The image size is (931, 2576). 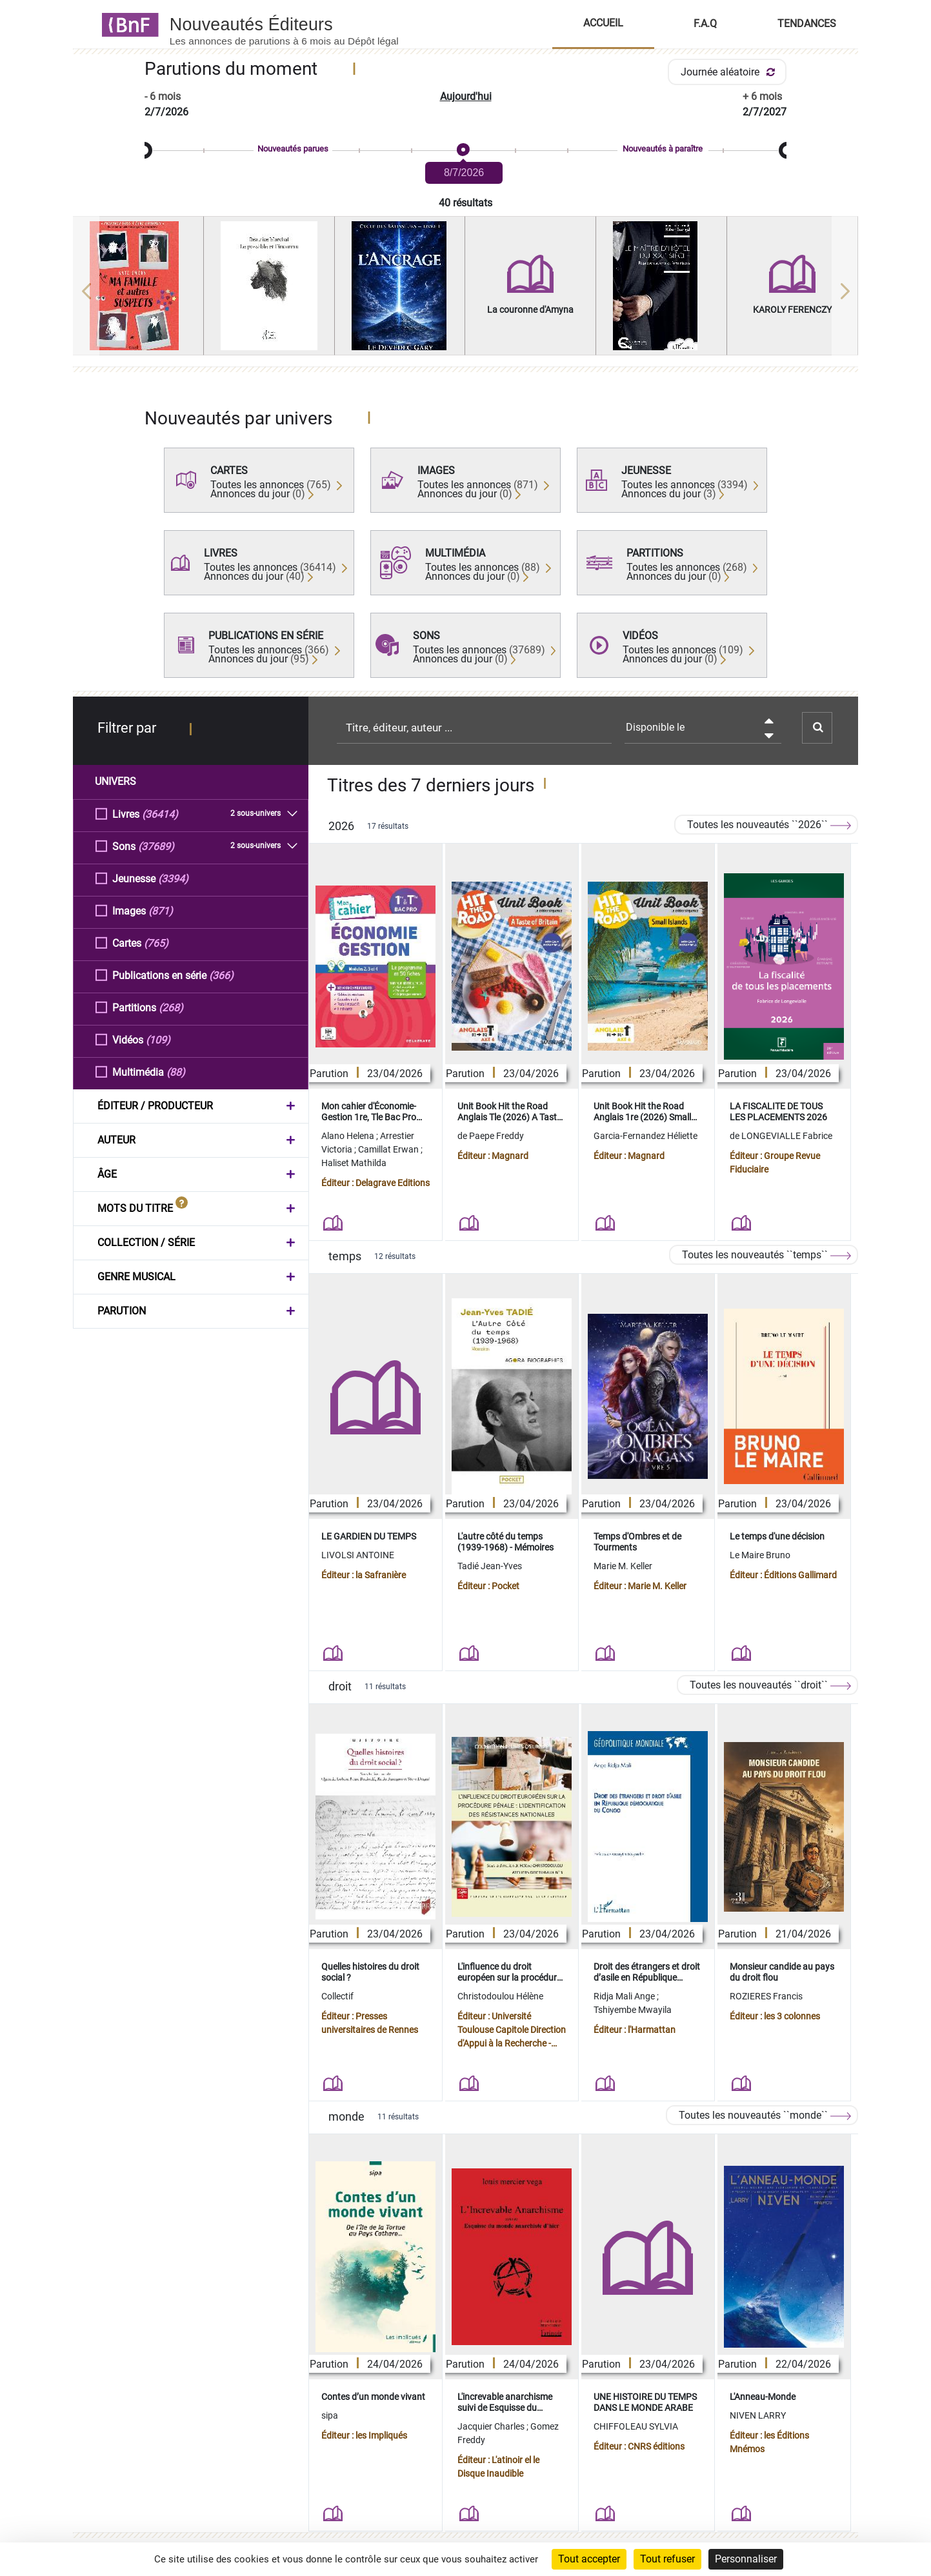 I want to click on LIVOLSI ANTOINE, so click(x=357, y=1555).